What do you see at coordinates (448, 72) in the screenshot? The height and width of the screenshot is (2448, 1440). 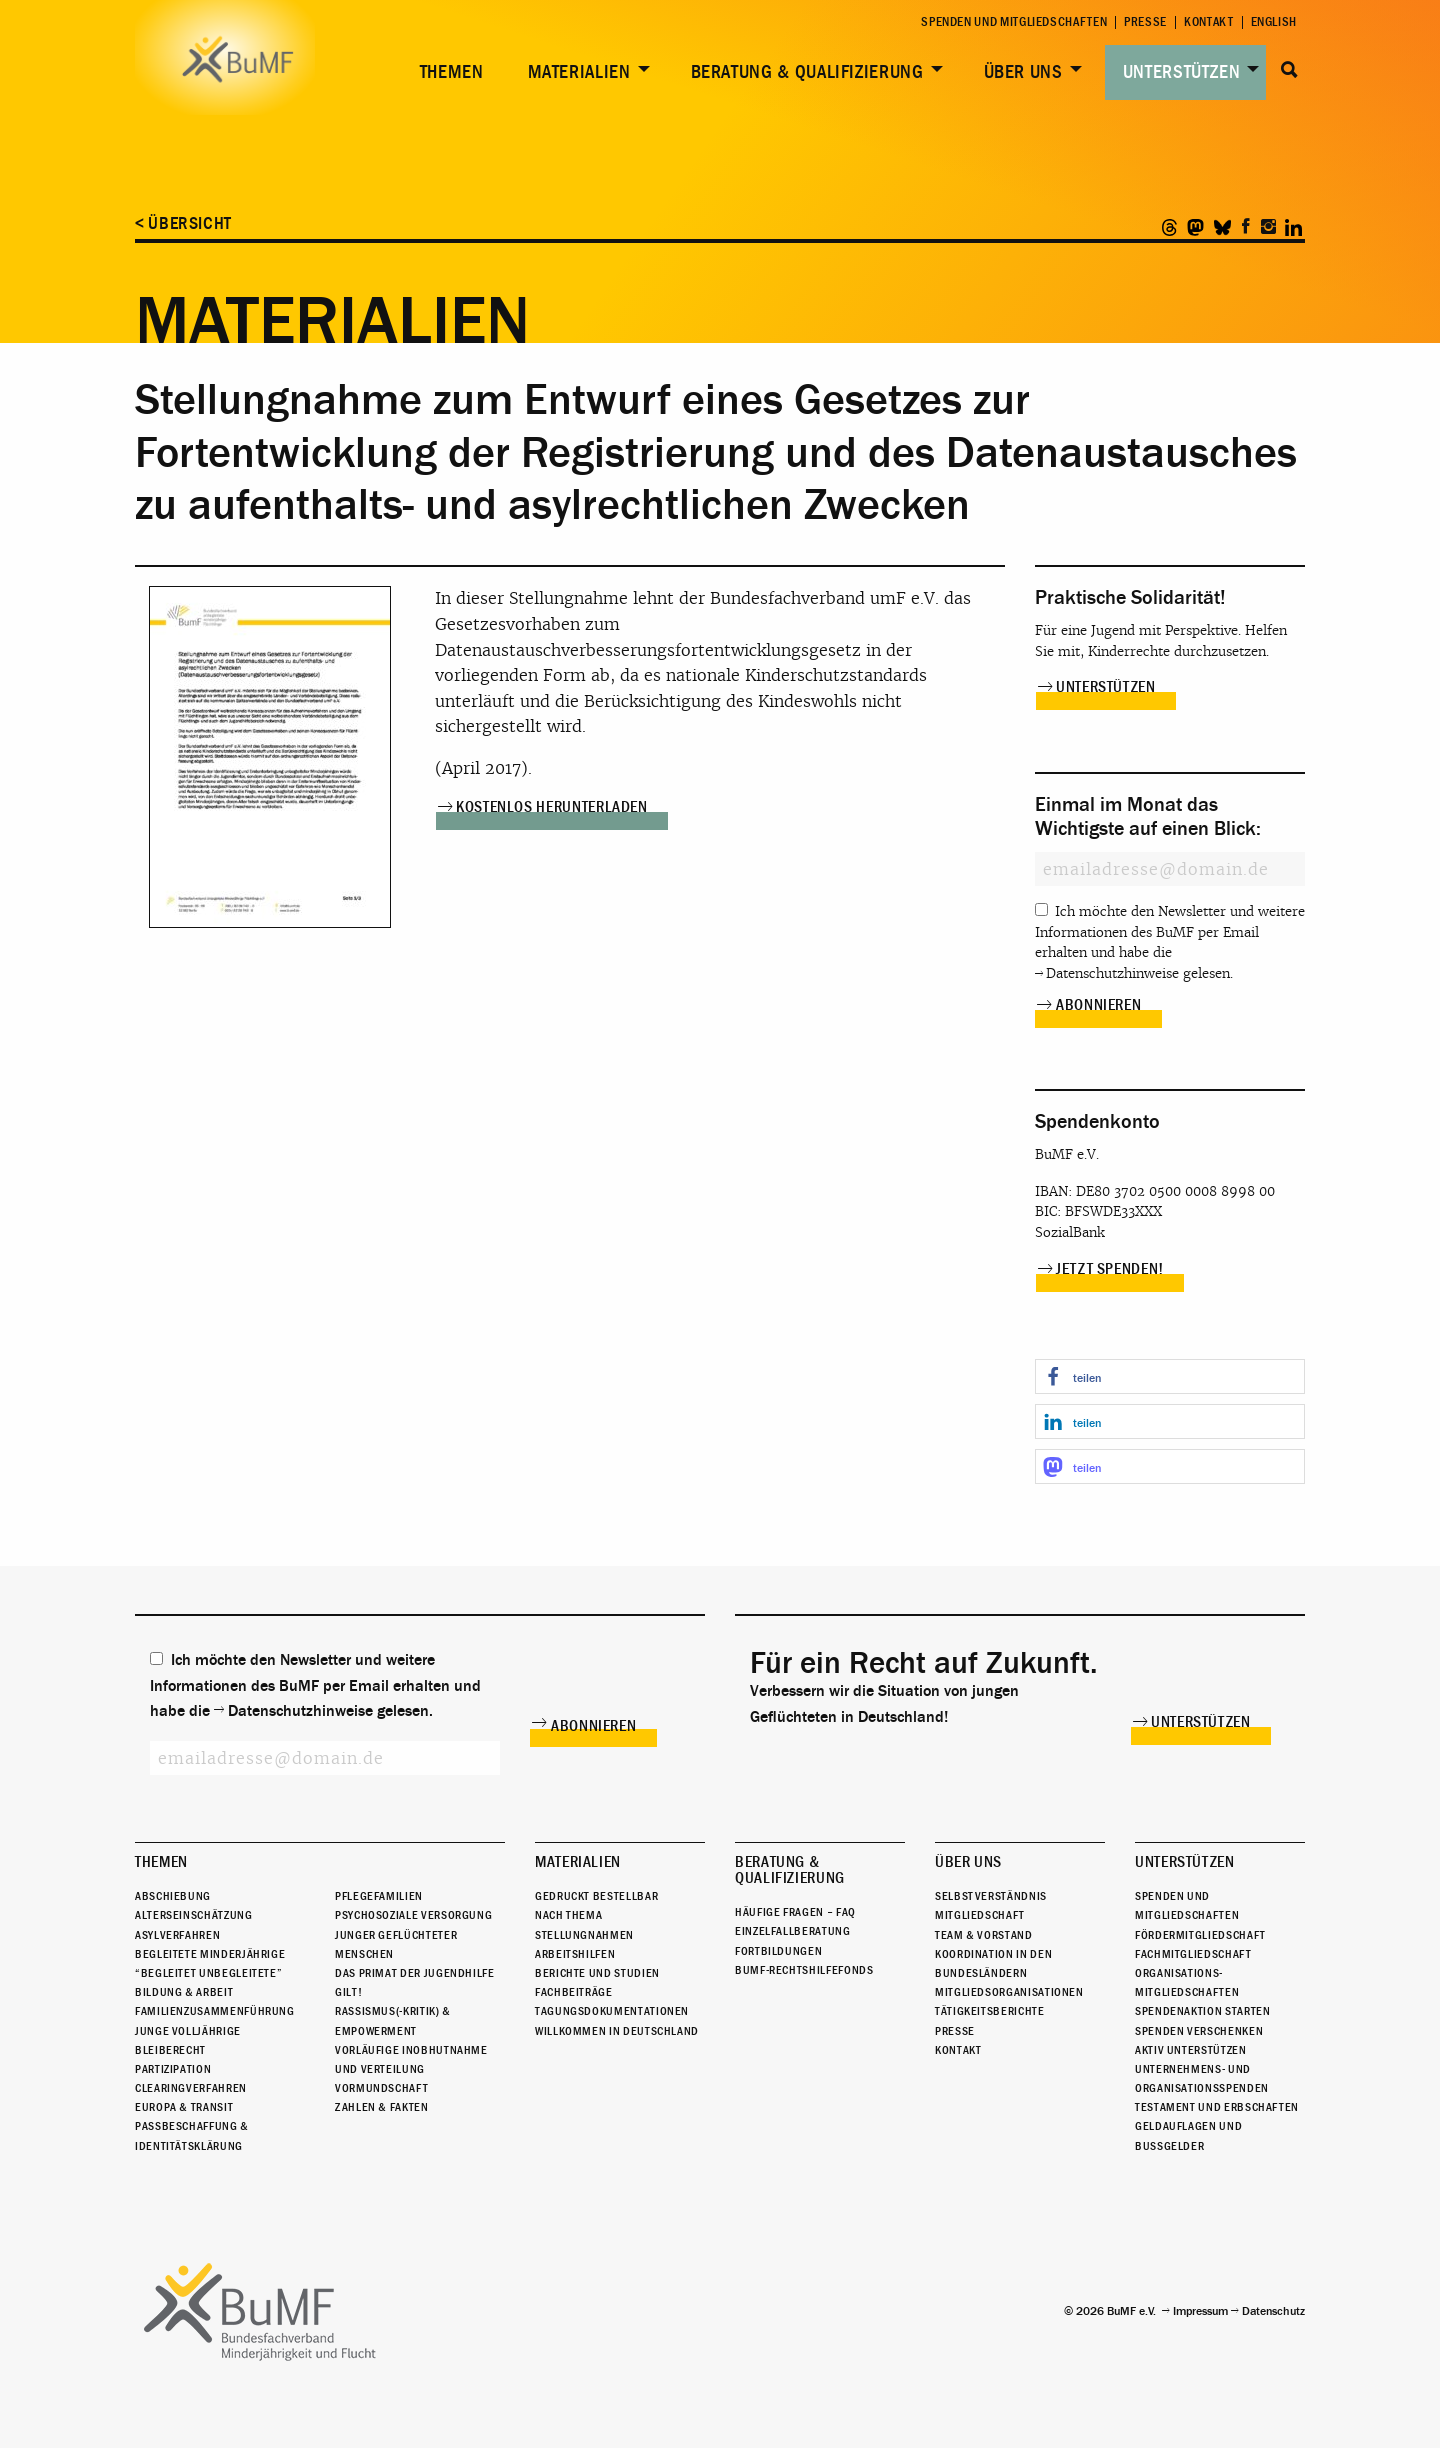 I see `[menuitem]` at bounding box center [448, 72].